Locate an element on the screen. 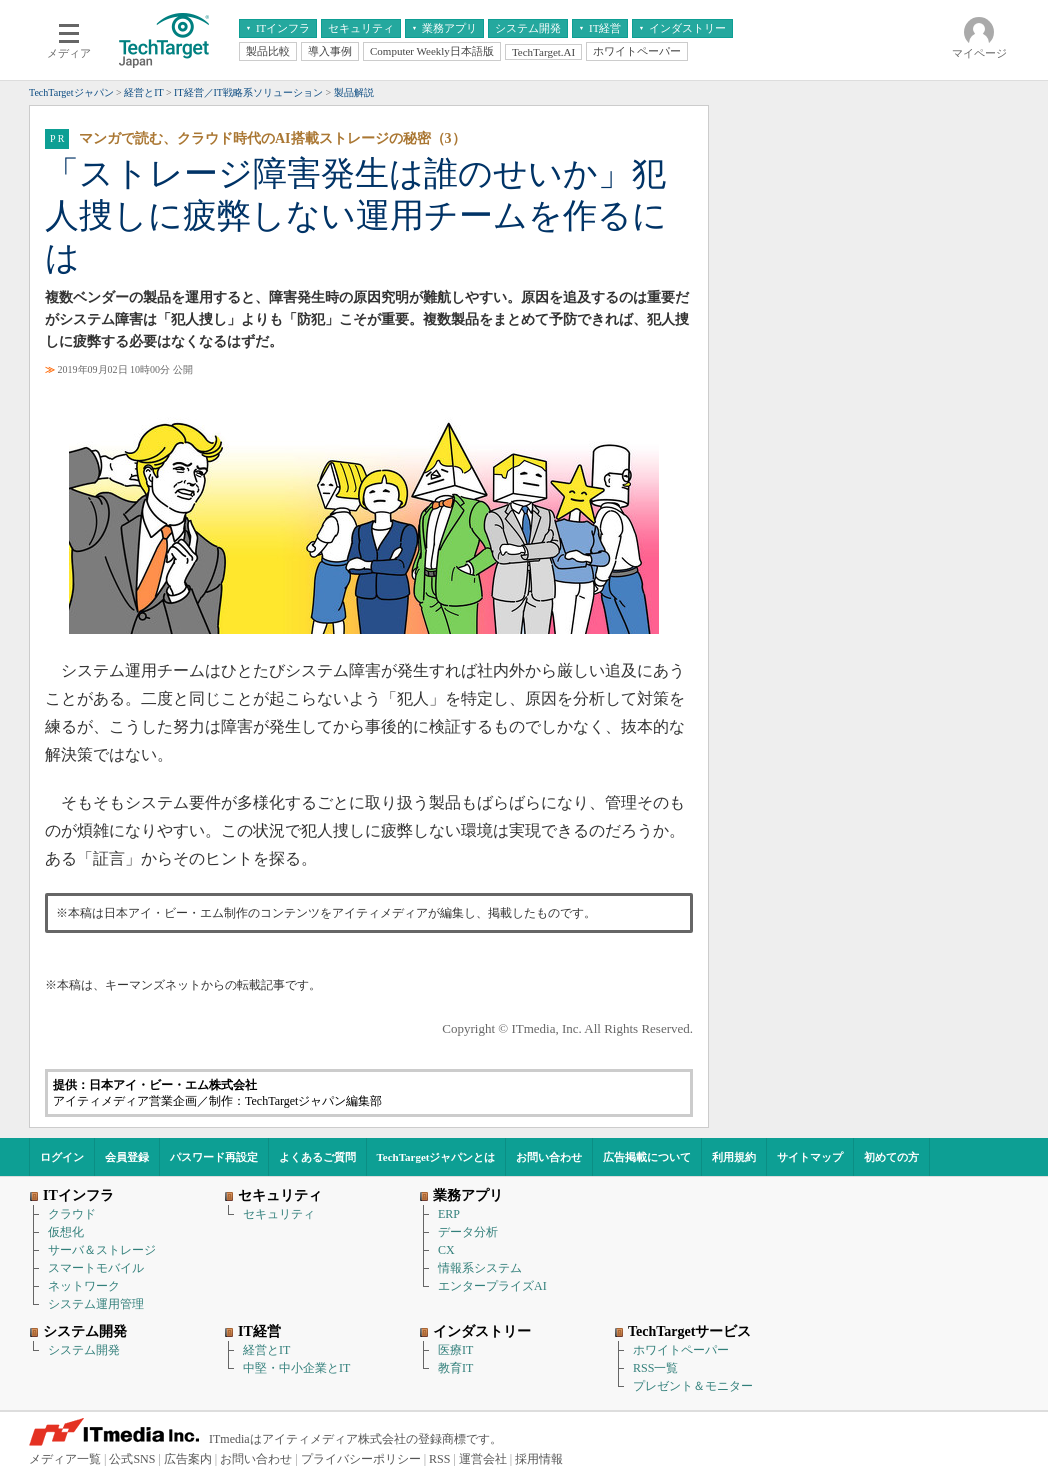 The width and height of the screenshot is (1048, 1475). プライバシーポリシー is located at coordinates (361, 1459).